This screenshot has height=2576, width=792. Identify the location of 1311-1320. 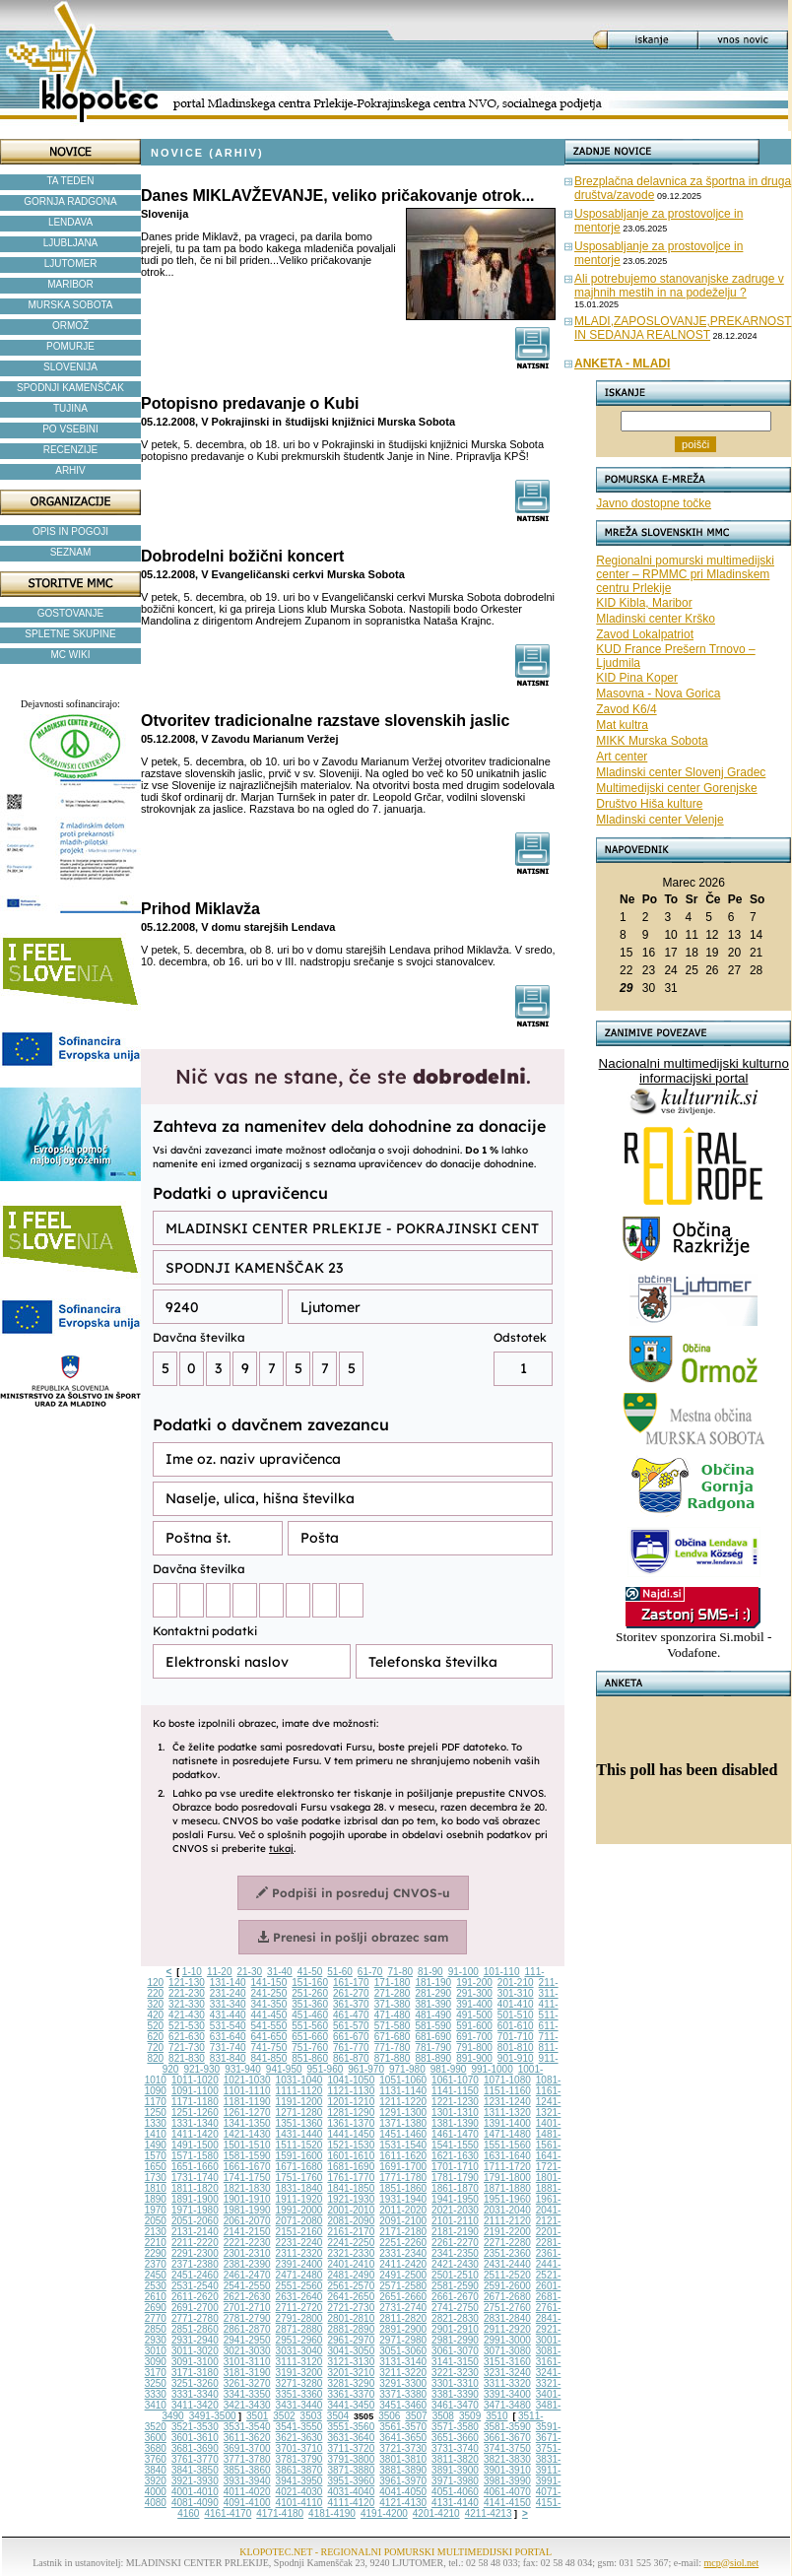
(507, 2112).